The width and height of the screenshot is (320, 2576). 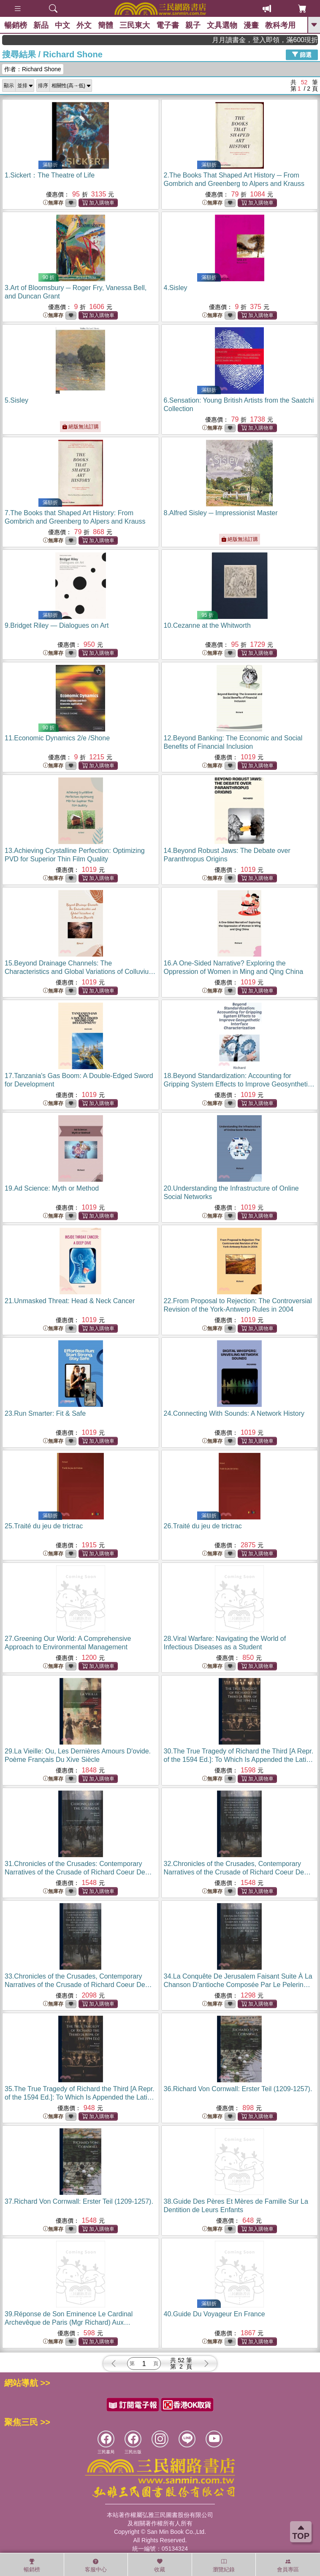 What do you see at coordinates (224, 2565) in the screenshot?
I see `瀏覽紀錄` at bounding box center [224, 2565].